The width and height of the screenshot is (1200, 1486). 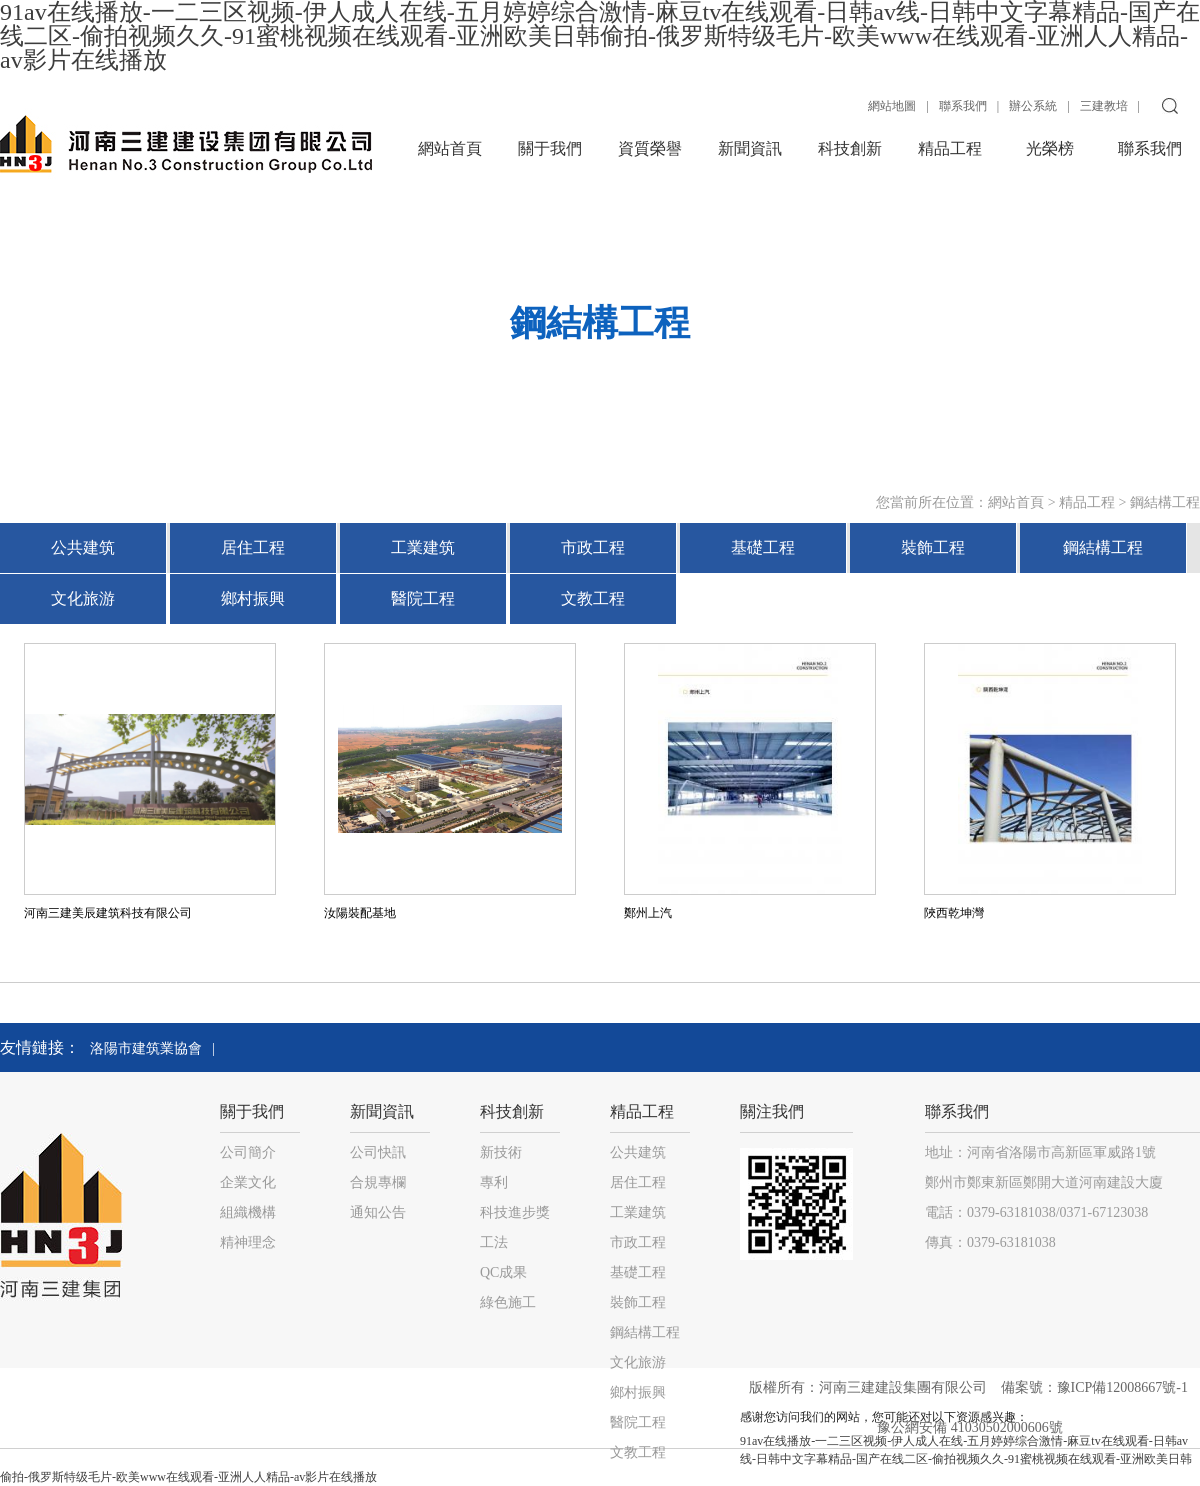 What do you see at coordinates (954, 913) in the screenshot?
I see `陜西乾坤灣` at bounding box center [954, 913].